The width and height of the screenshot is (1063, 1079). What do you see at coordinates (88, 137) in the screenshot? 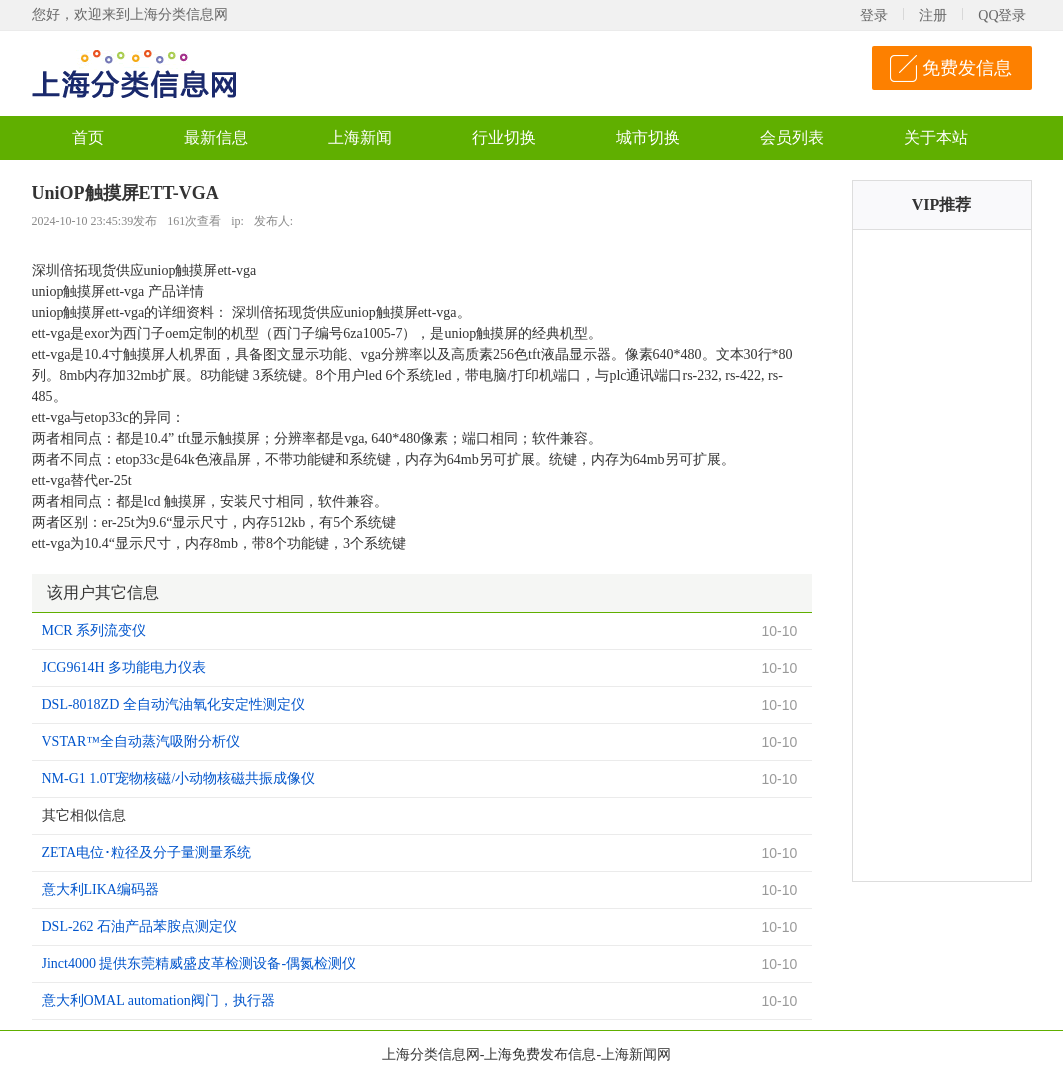
I see `首页` at bounding box center [88, 137].